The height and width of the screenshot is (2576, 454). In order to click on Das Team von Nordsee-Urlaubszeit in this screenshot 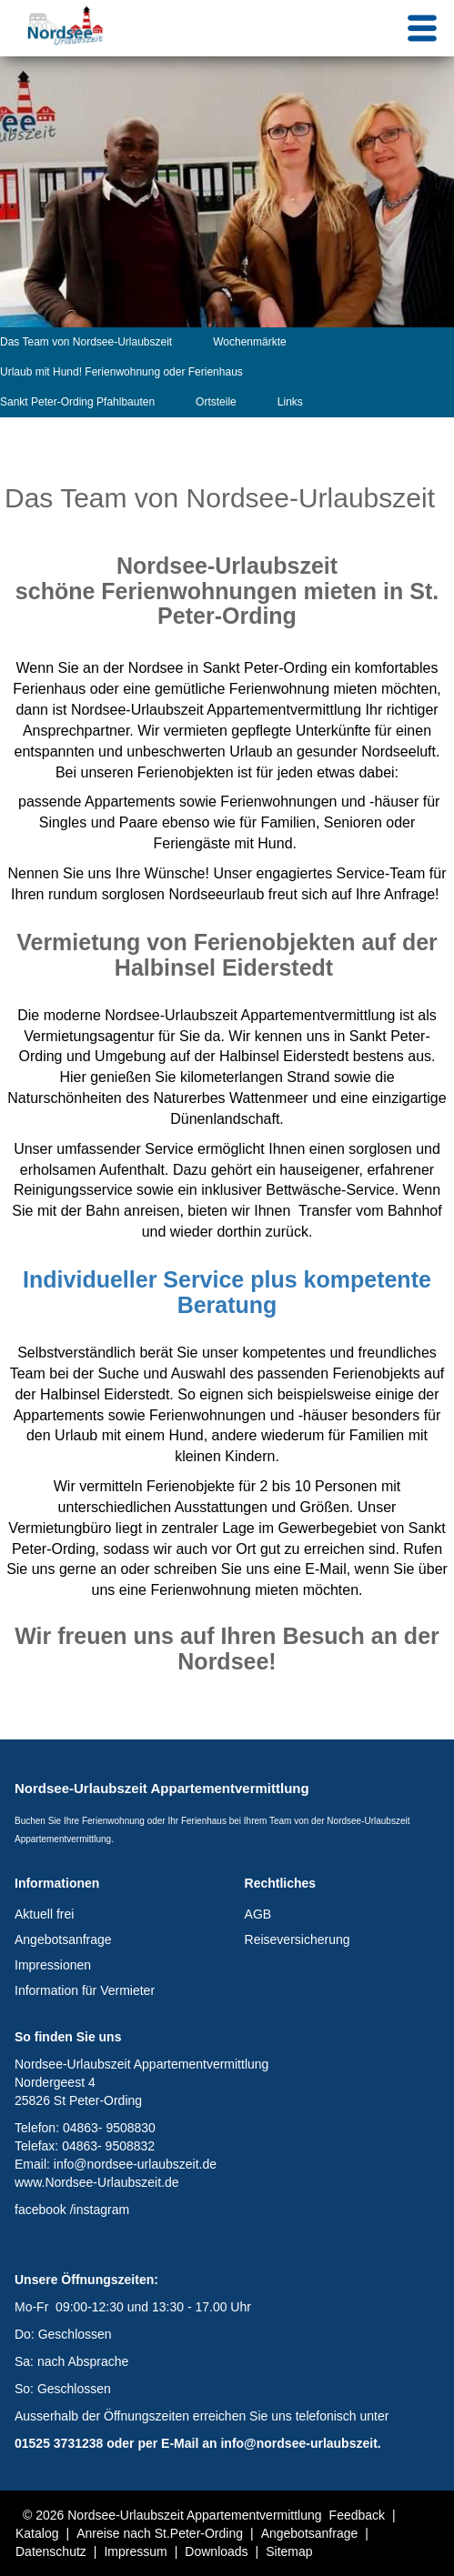, I will do `click(86, 342)`.